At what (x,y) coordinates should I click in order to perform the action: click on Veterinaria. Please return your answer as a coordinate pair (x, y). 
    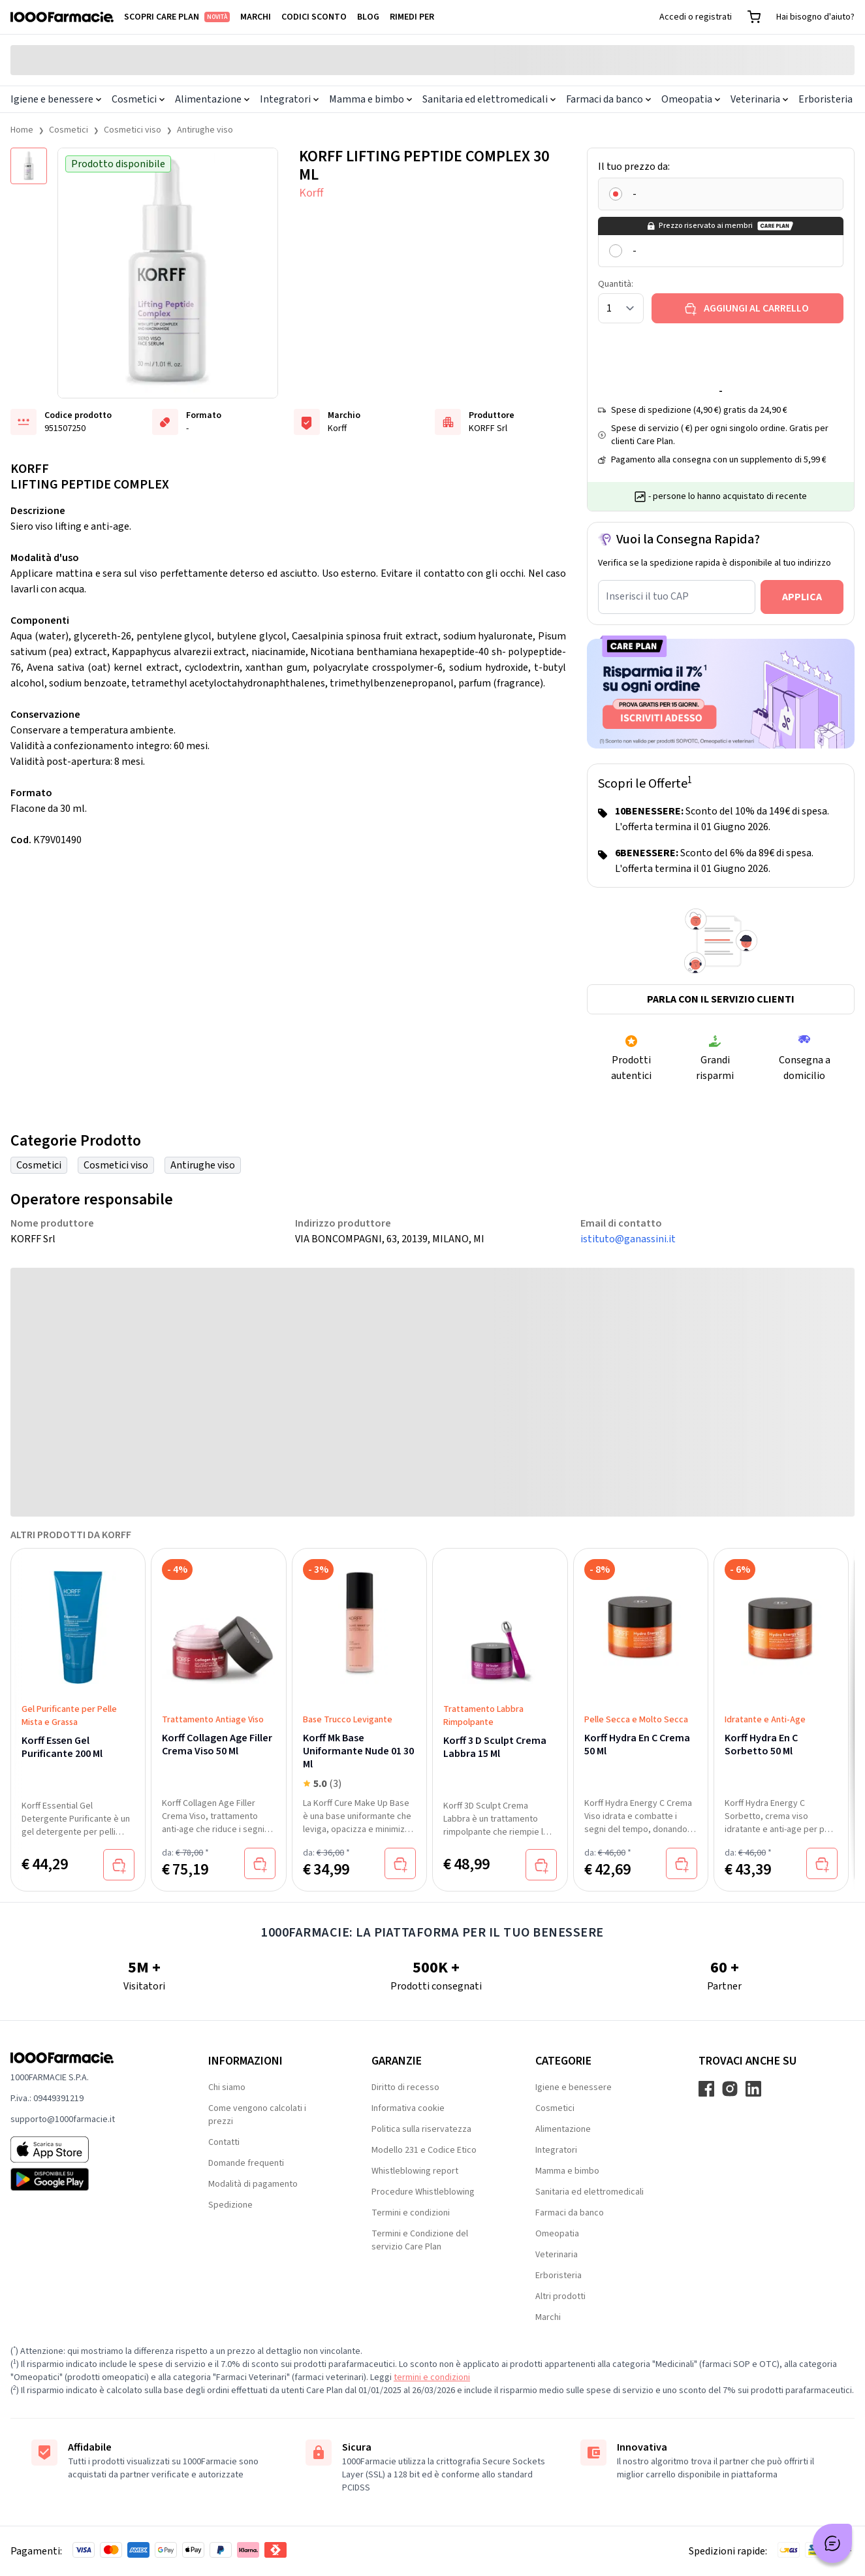
    Looking at the image, I should click on (759, 99).